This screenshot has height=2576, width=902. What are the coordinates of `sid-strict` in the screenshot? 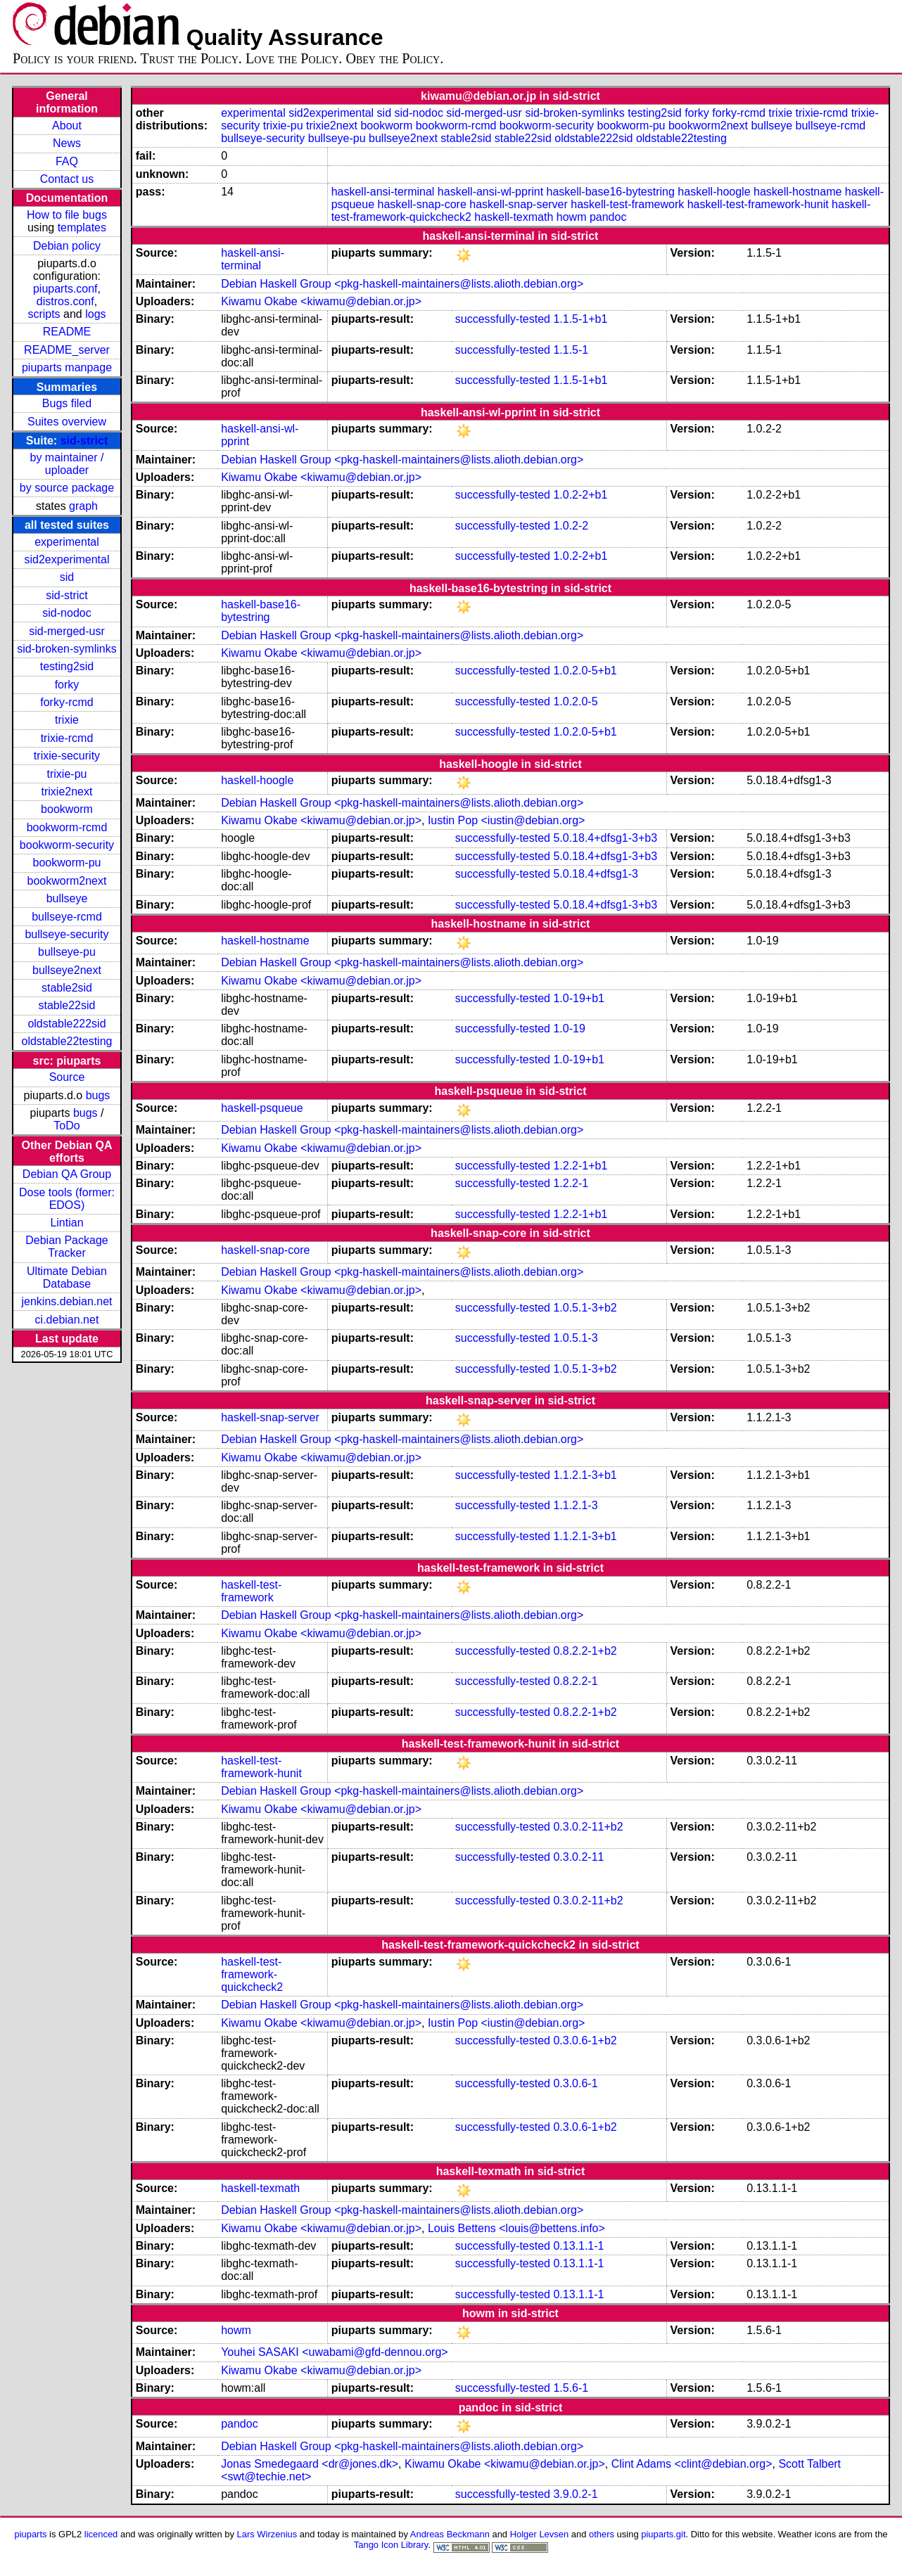 It's located at (84, 441).